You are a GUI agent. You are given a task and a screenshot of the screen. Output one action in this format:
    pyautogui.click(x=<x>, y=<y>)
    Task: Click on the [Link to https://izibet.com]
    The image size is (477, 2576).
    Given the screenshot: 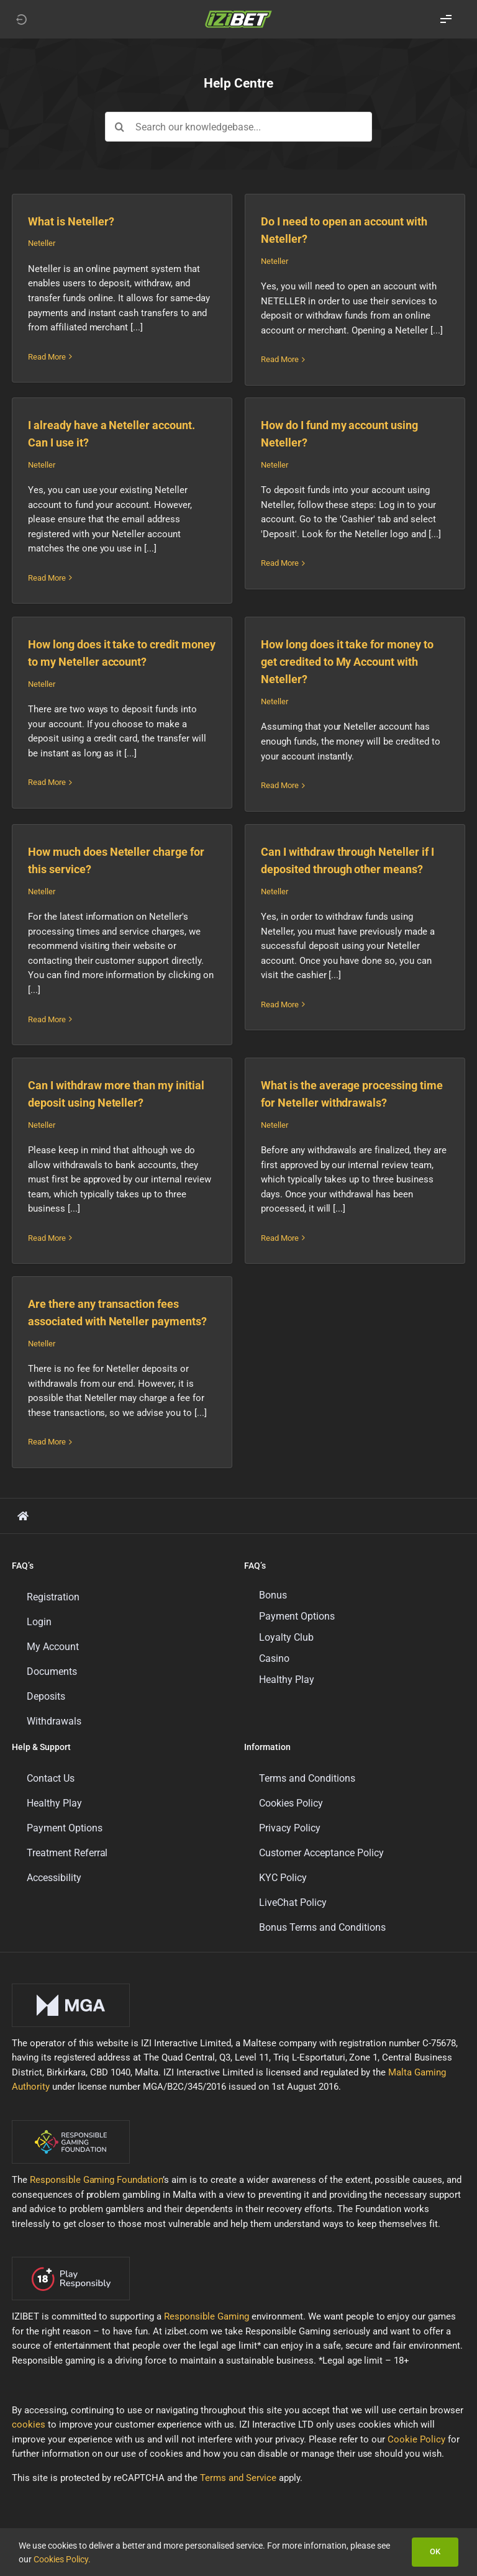 What is the action you would take?
    pyautogui.click(x=21, y=19)
    